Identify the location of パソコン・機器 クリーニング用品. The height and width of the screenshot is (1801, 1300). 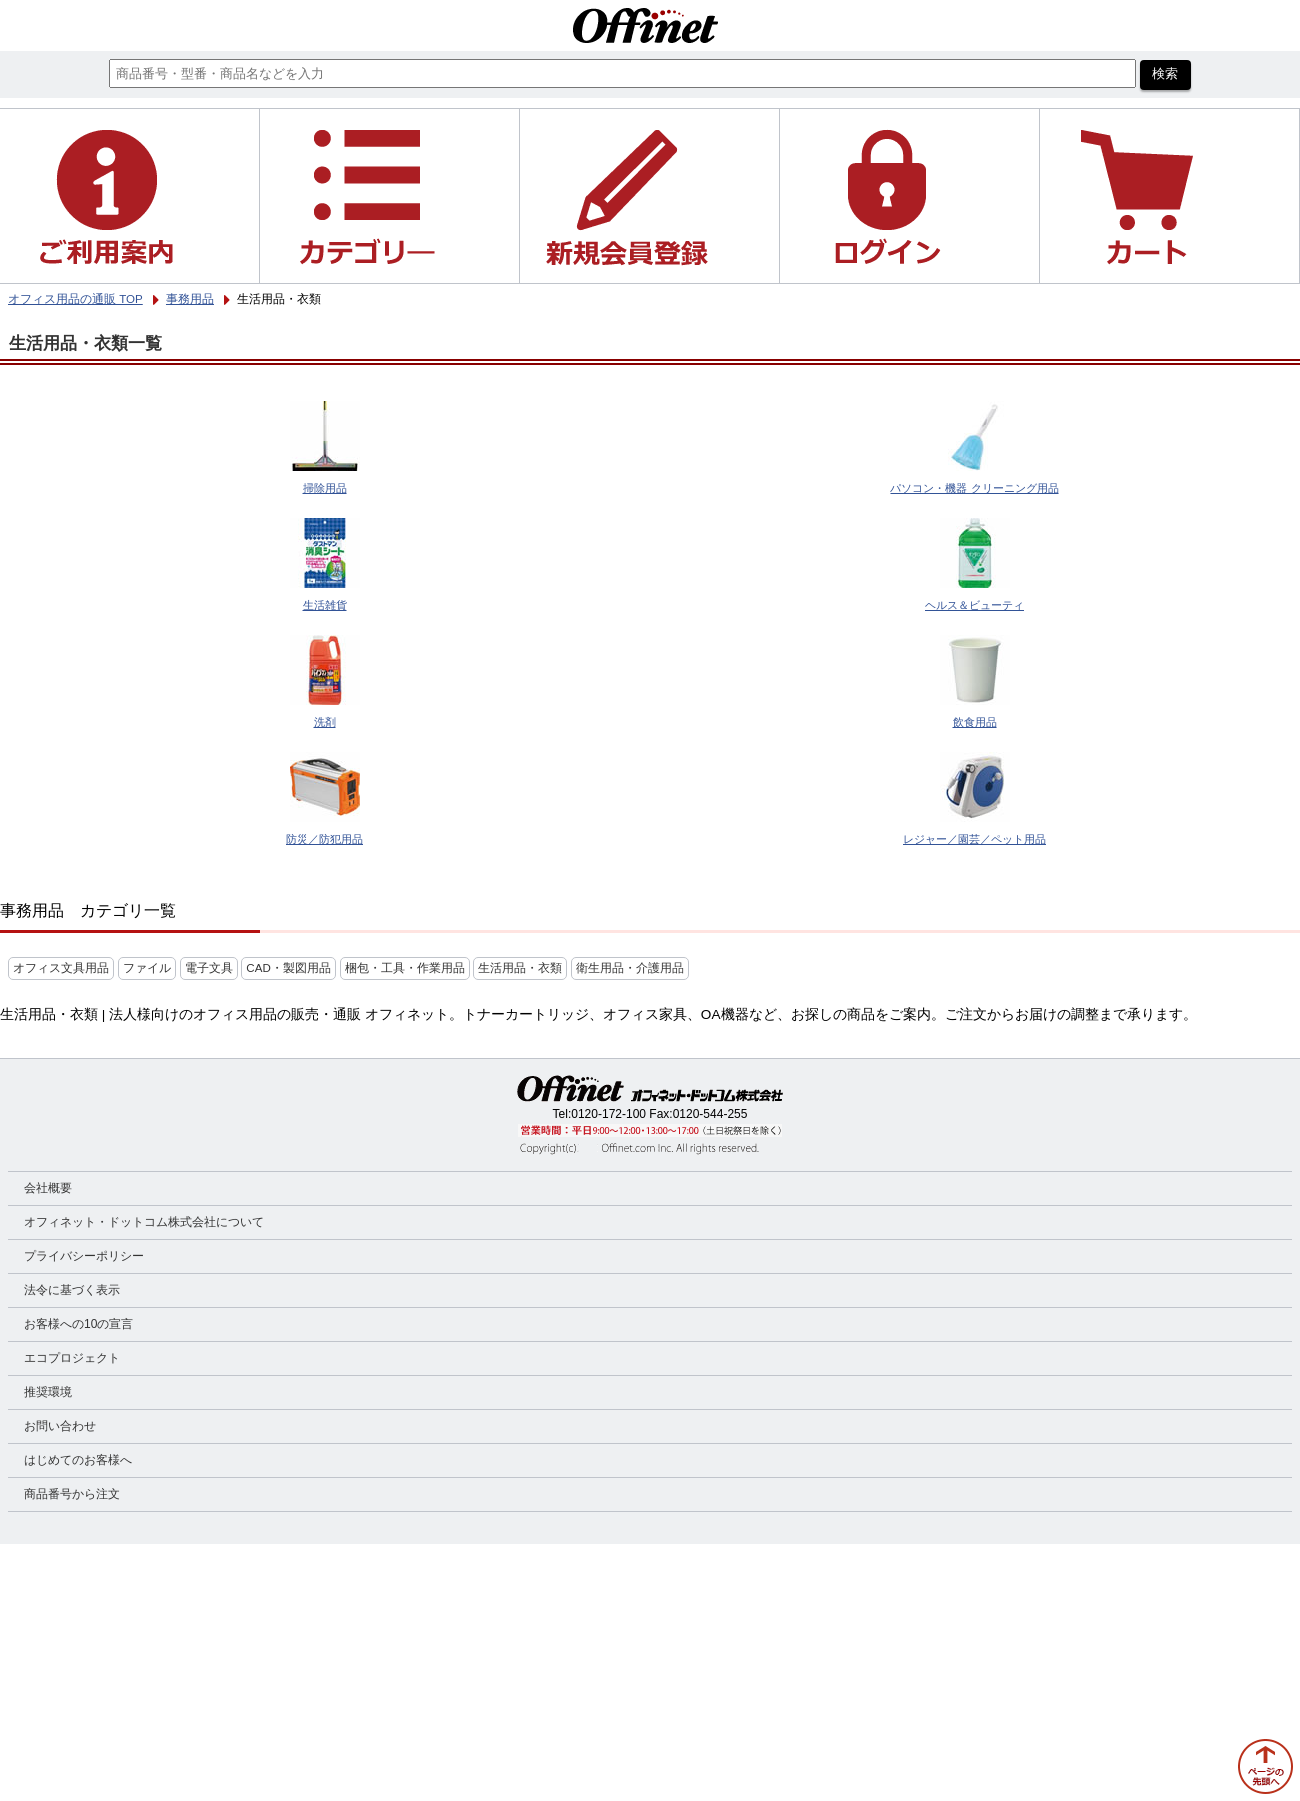
(974, 488).